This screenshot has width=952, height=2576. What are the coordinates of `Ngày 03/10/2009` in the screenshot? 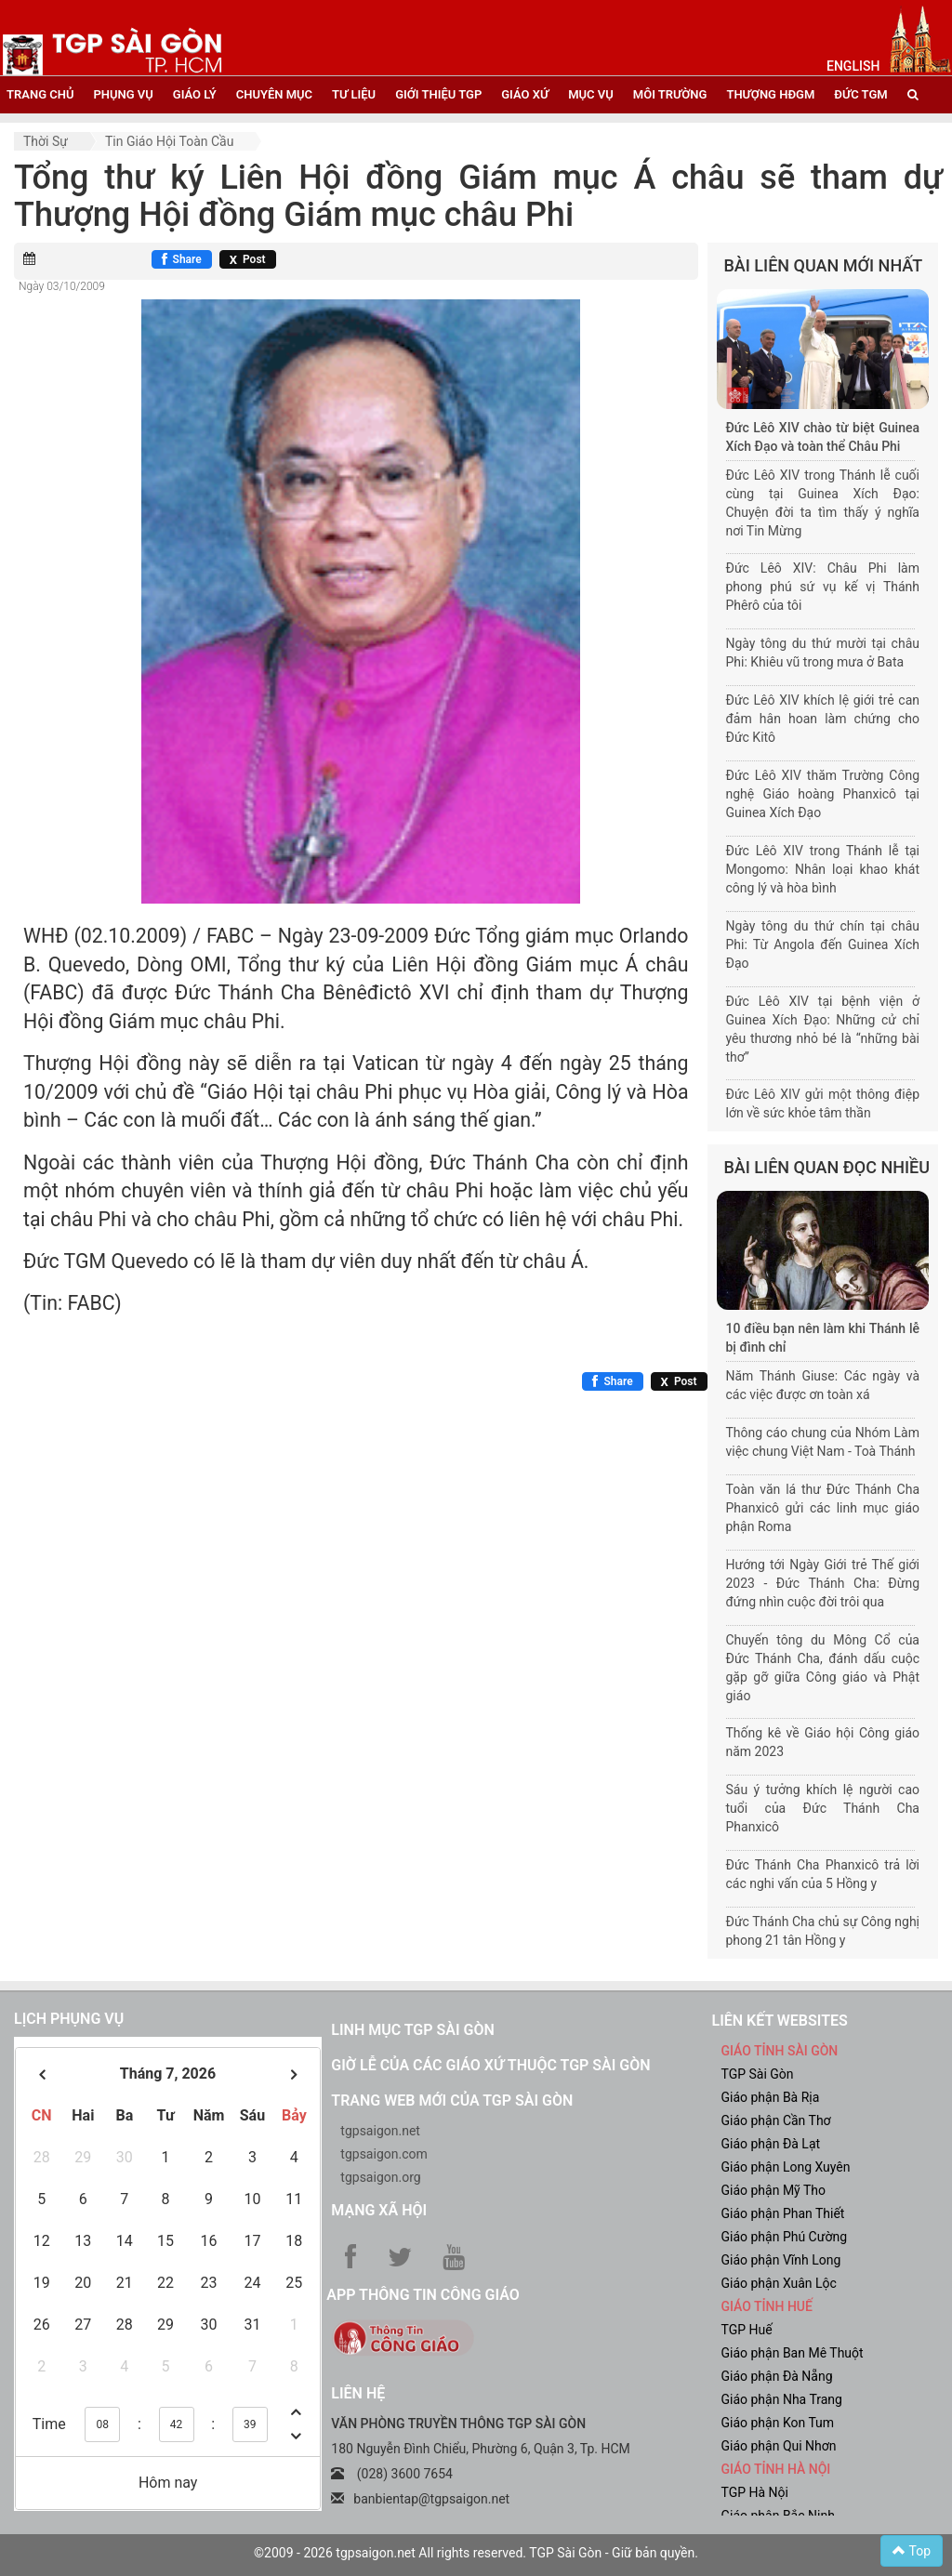 It's located at (62, 286).